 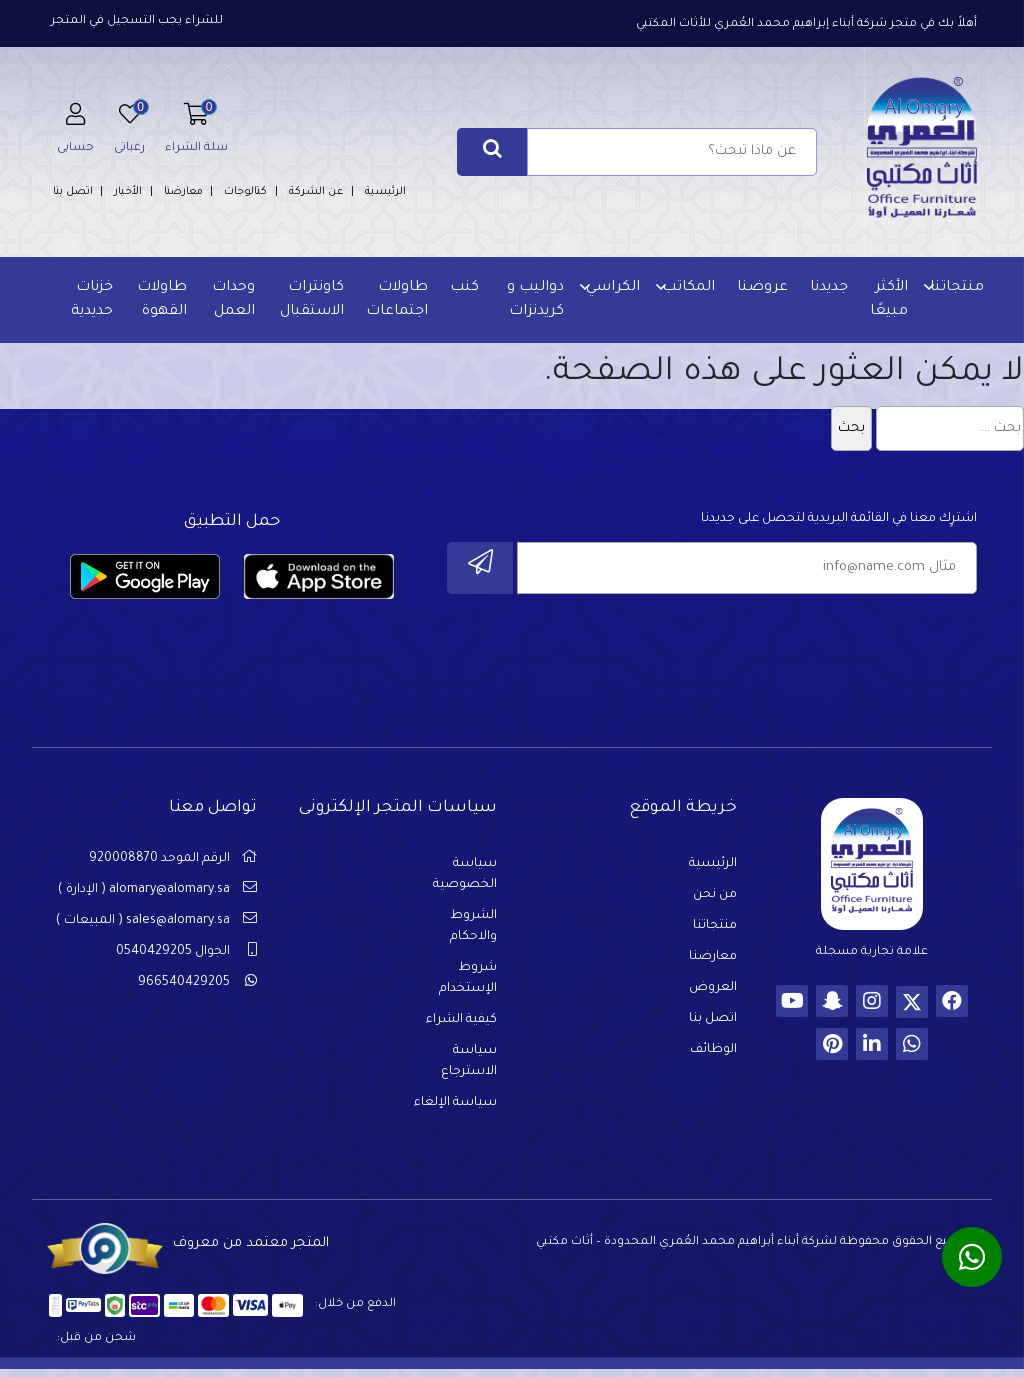 What do you see at coordinates (886, 300) in the screenshot?
I see `الأكثر مبيعًا` at bounding box center [886, 300].